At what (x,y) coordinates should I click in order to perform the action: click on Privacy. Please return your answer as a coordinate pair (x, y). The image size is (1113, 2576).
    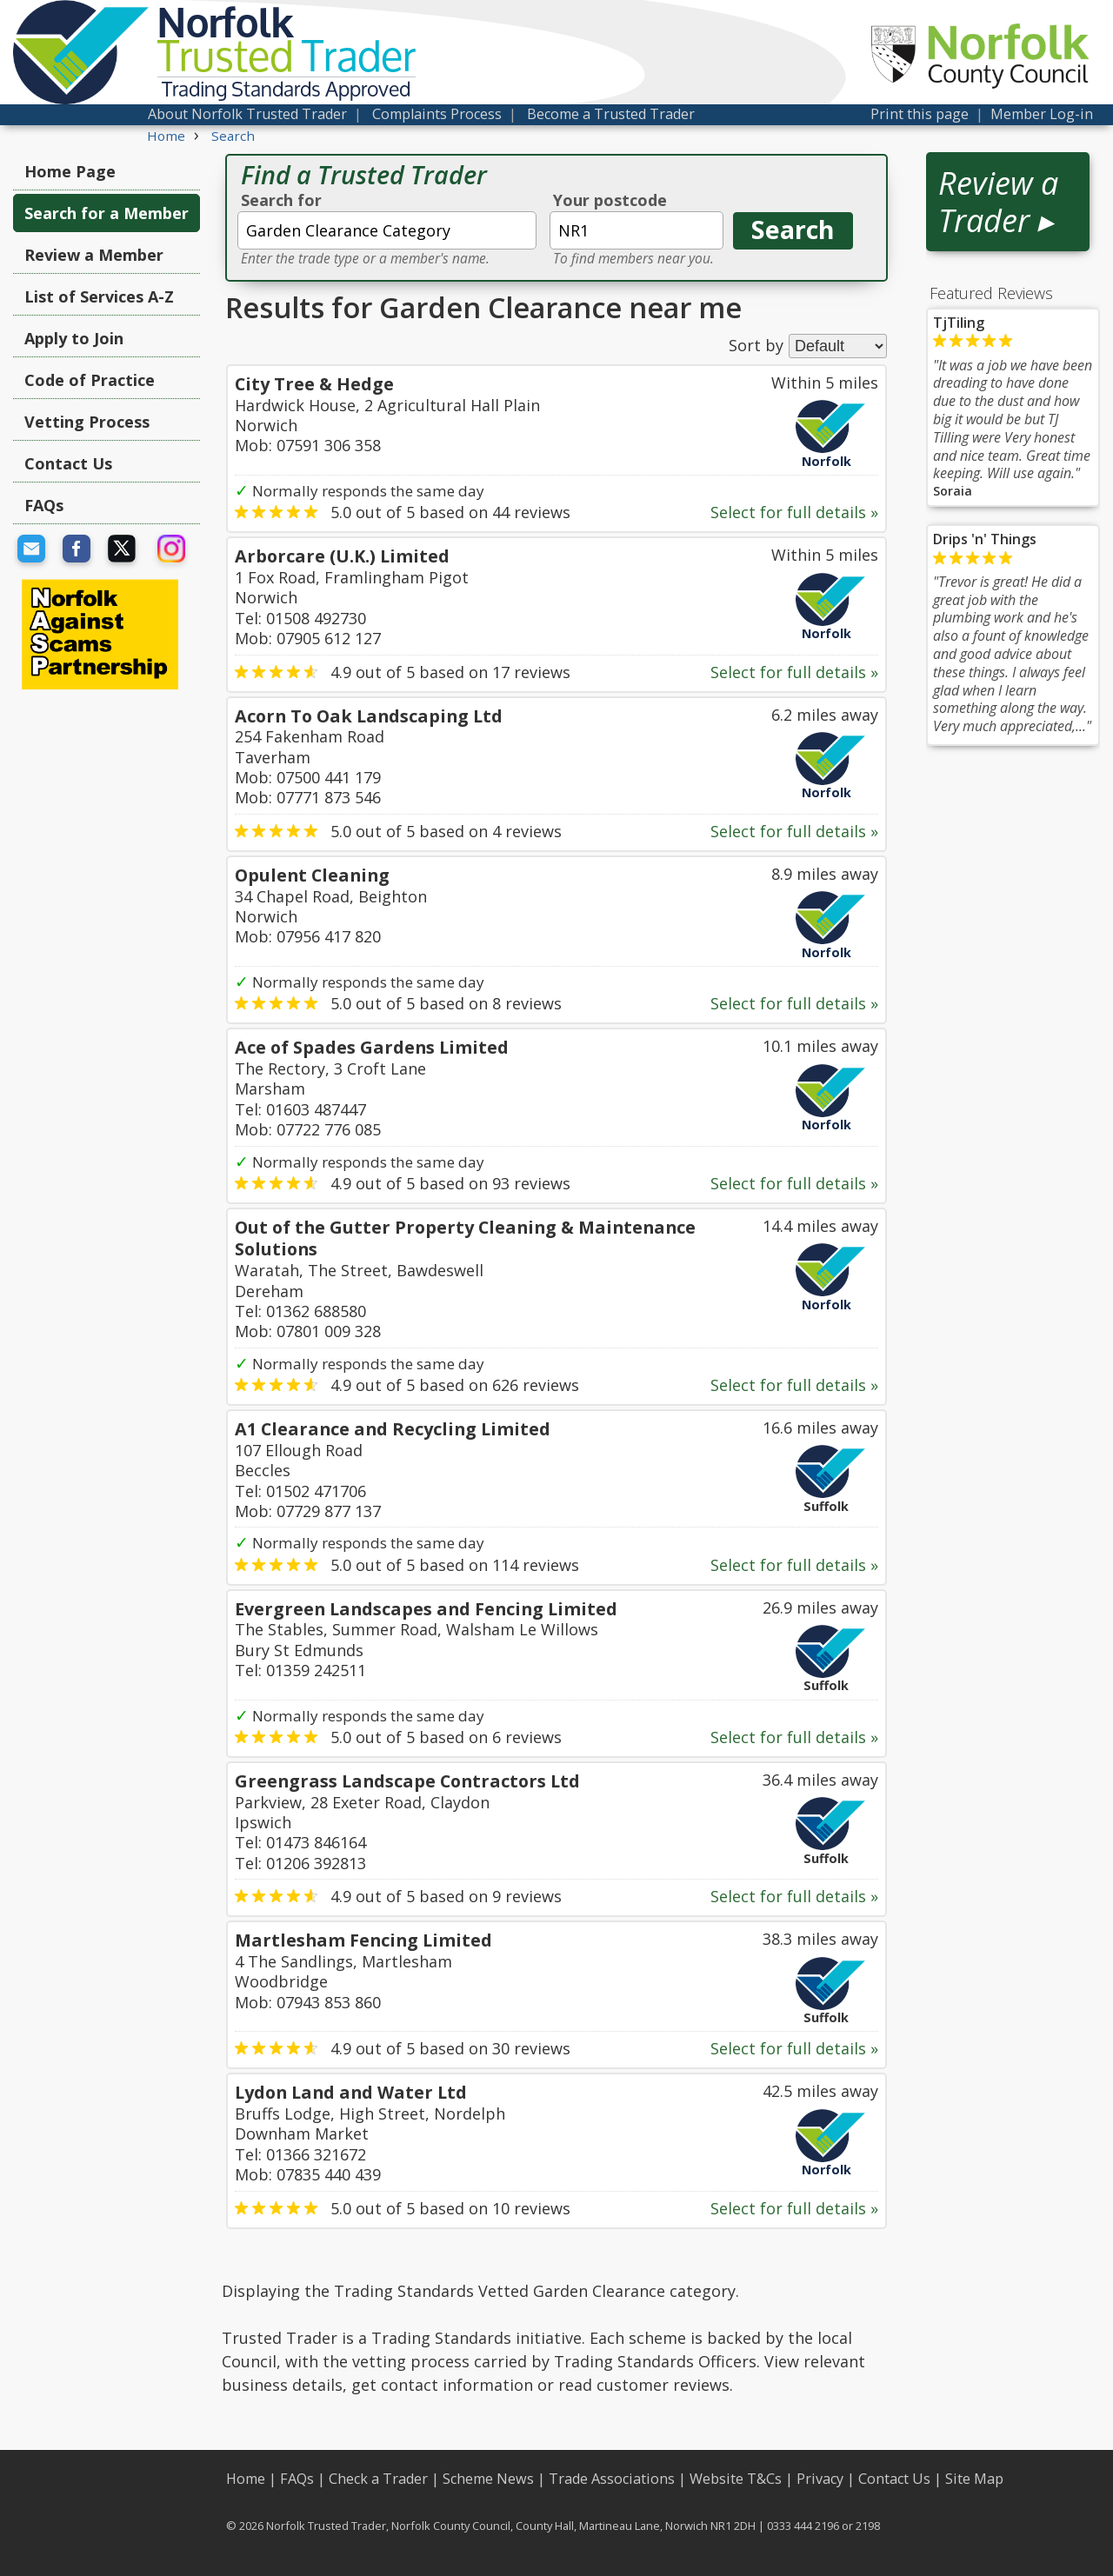
    Looking at the image, I should click on (819, 2478).